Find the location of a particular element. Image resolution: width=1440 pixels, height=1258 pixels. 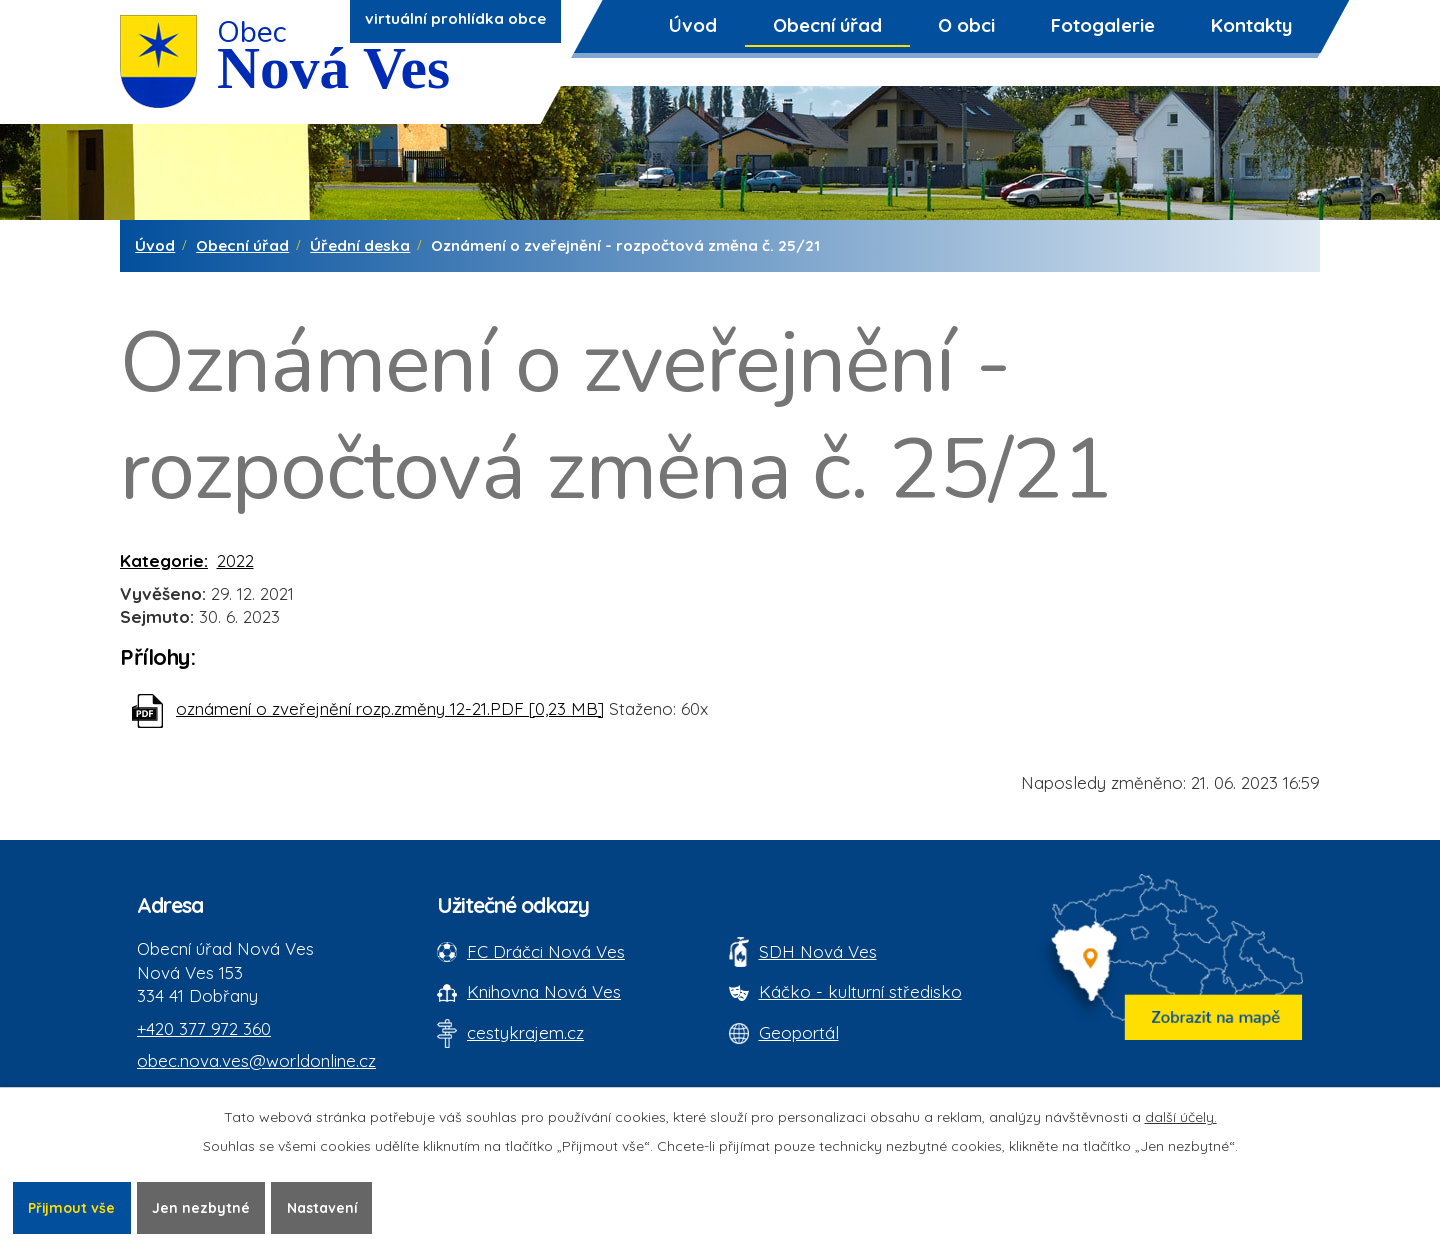

O obci is located at coordinates (966, 25).